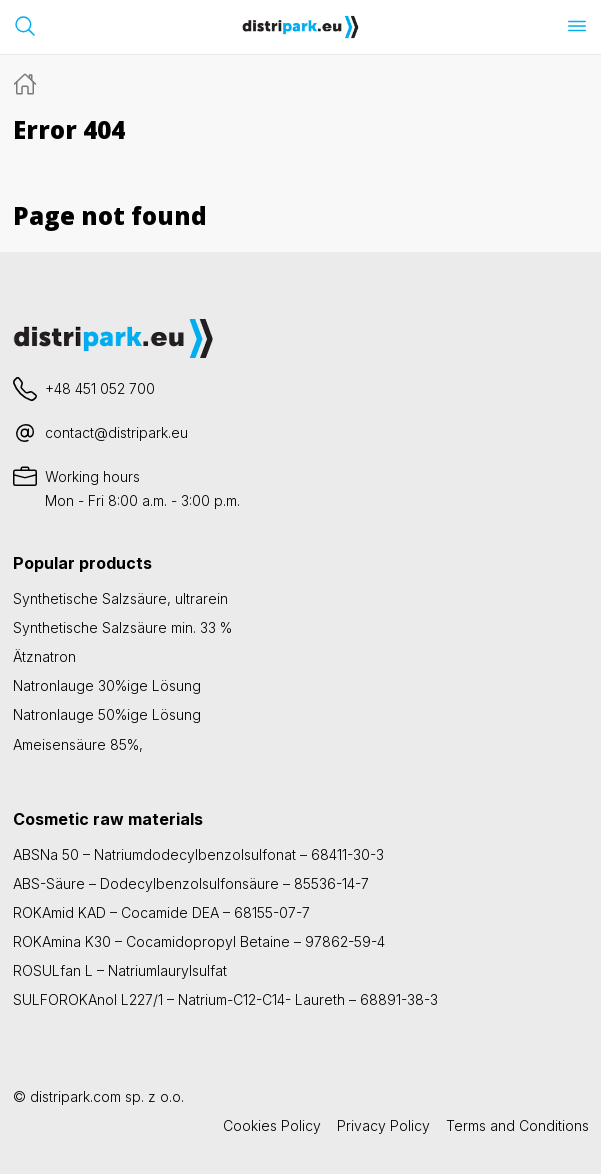  I want to click on Ameisensäure 85%,, so click(78, 744).